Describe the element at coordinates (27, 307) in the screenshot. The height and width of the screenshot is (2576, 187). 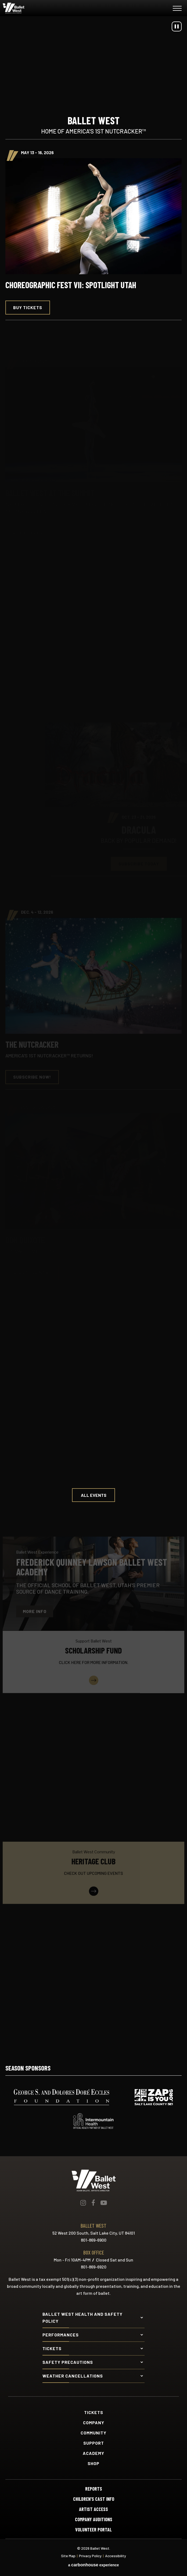
I see `Buy Tickets` at that location.